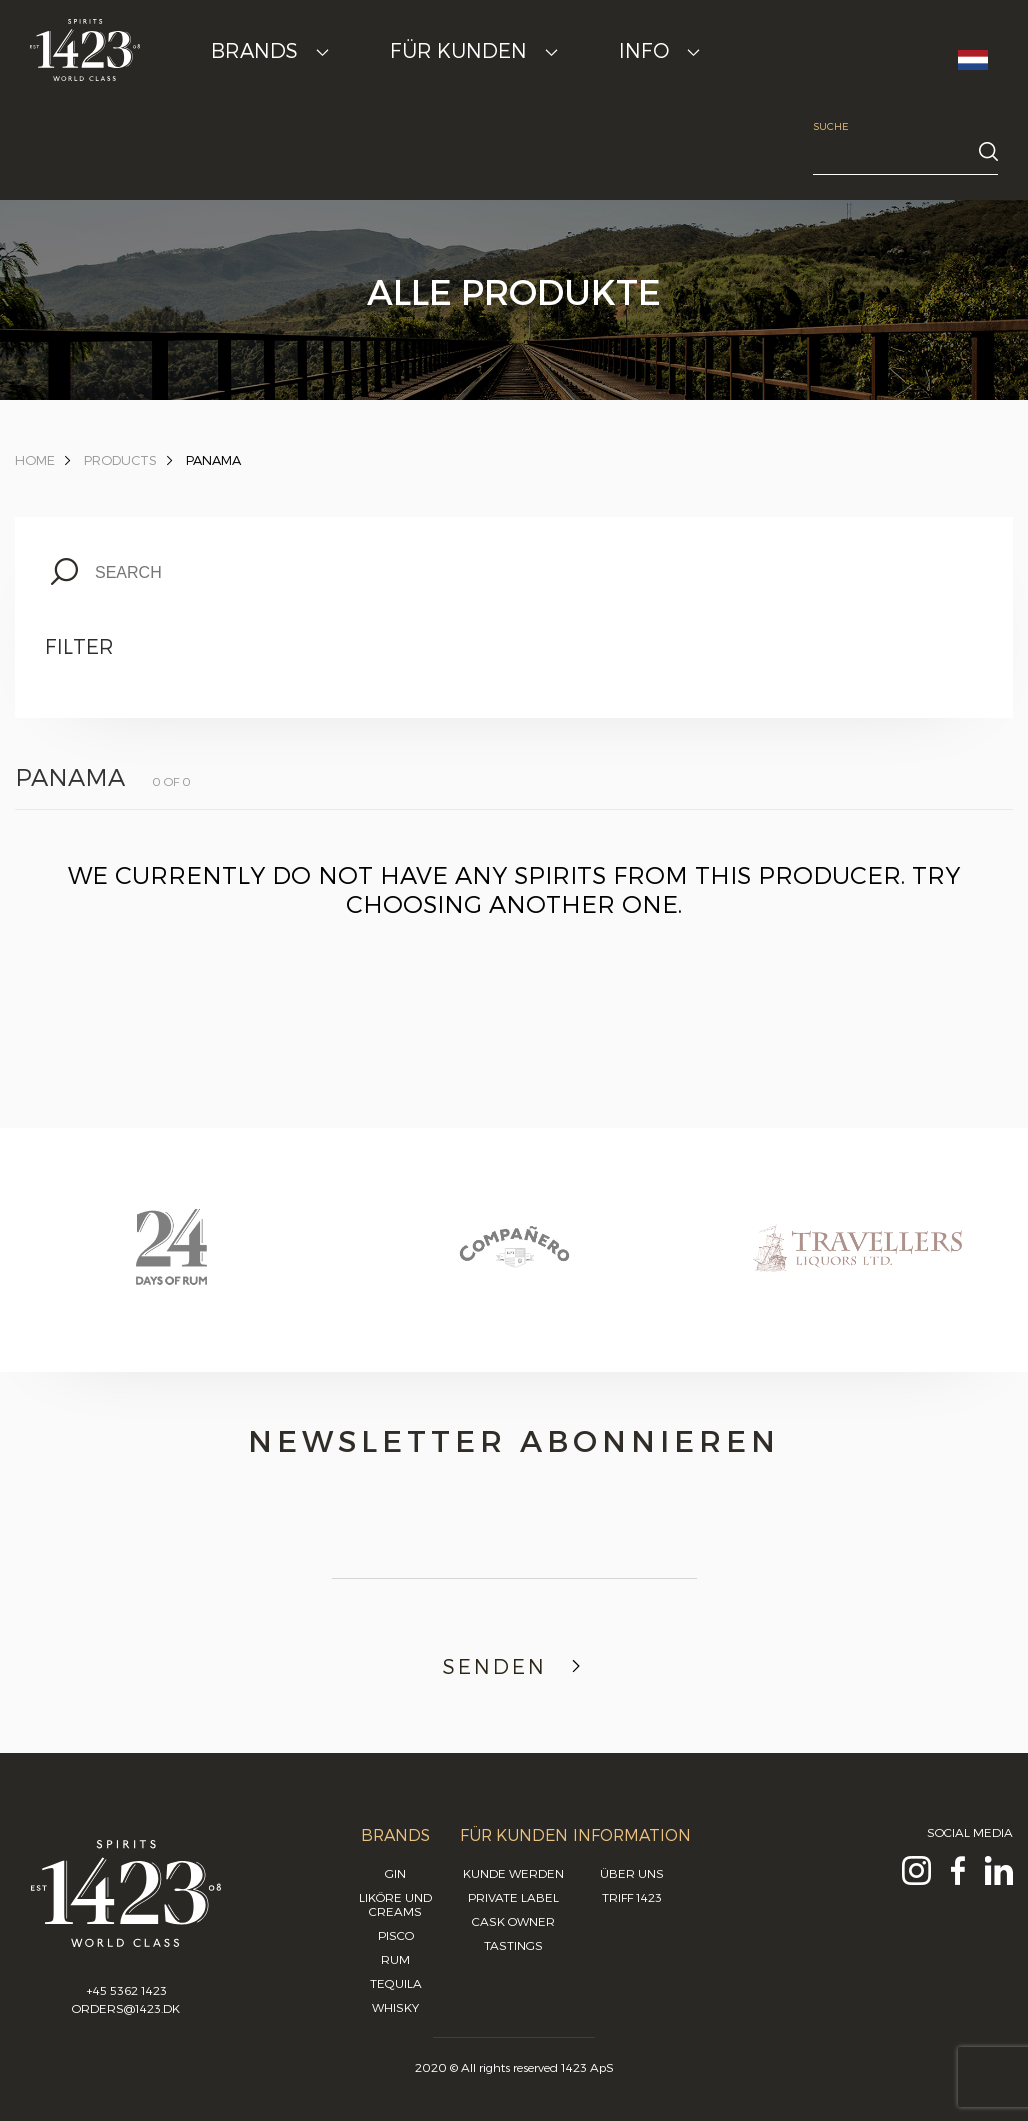  Describe the element at coordinates (513, 1945) in the screenshot. I see `Tastings` at that location.